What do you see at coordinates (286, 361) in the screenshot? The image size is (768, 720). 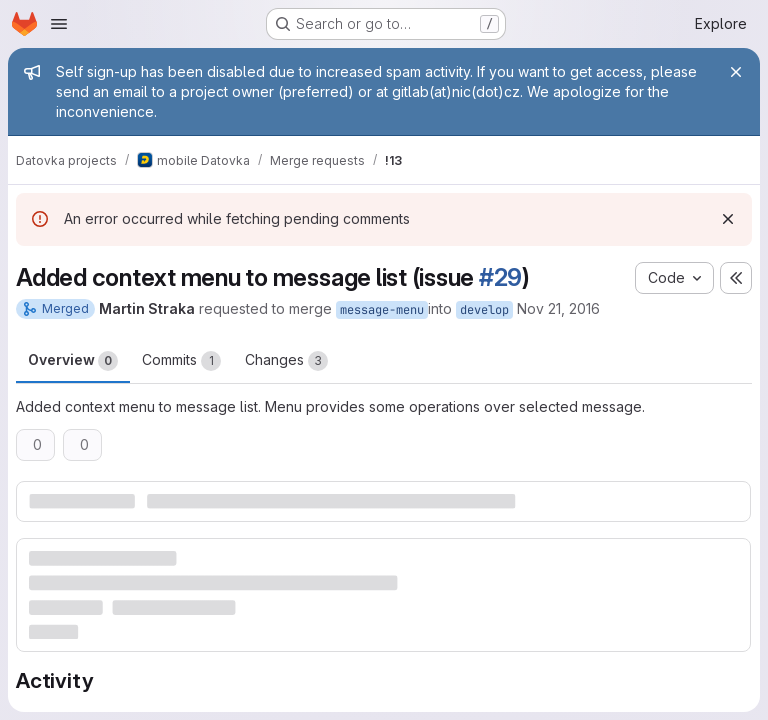 I see `Changes` at bounding box center [286, 361].